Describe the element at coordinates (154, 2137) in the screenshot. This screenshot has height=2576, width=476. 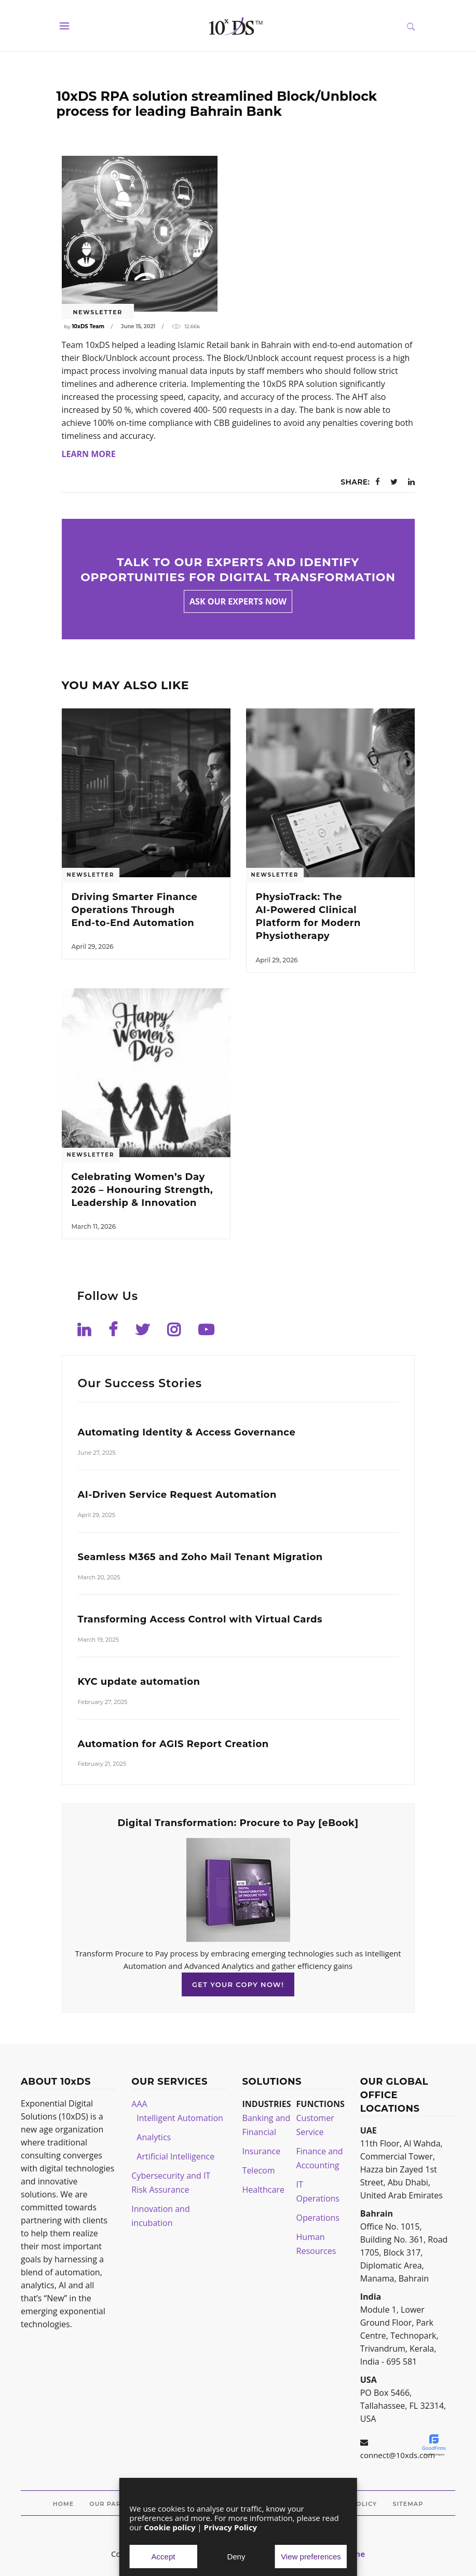
I see `Analytics` at that location.